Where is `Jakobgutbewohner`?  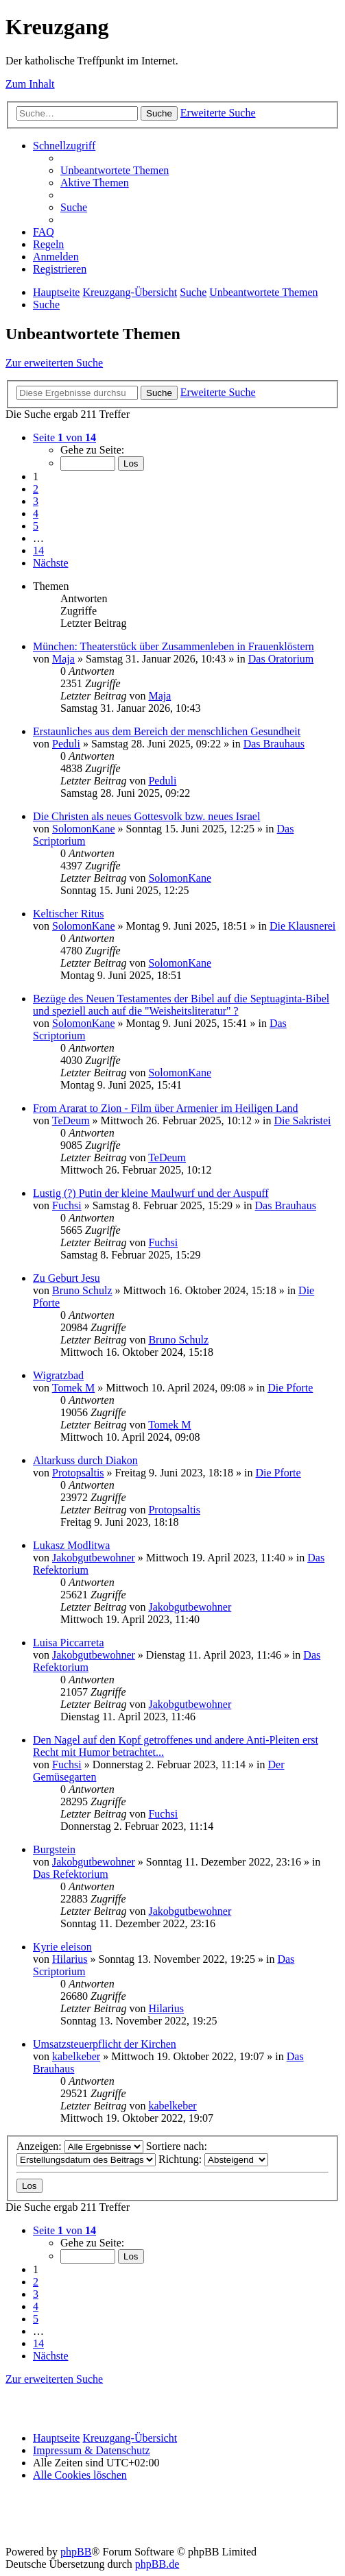
Jakobgutbewohner is located at coordinates (93, 1557).